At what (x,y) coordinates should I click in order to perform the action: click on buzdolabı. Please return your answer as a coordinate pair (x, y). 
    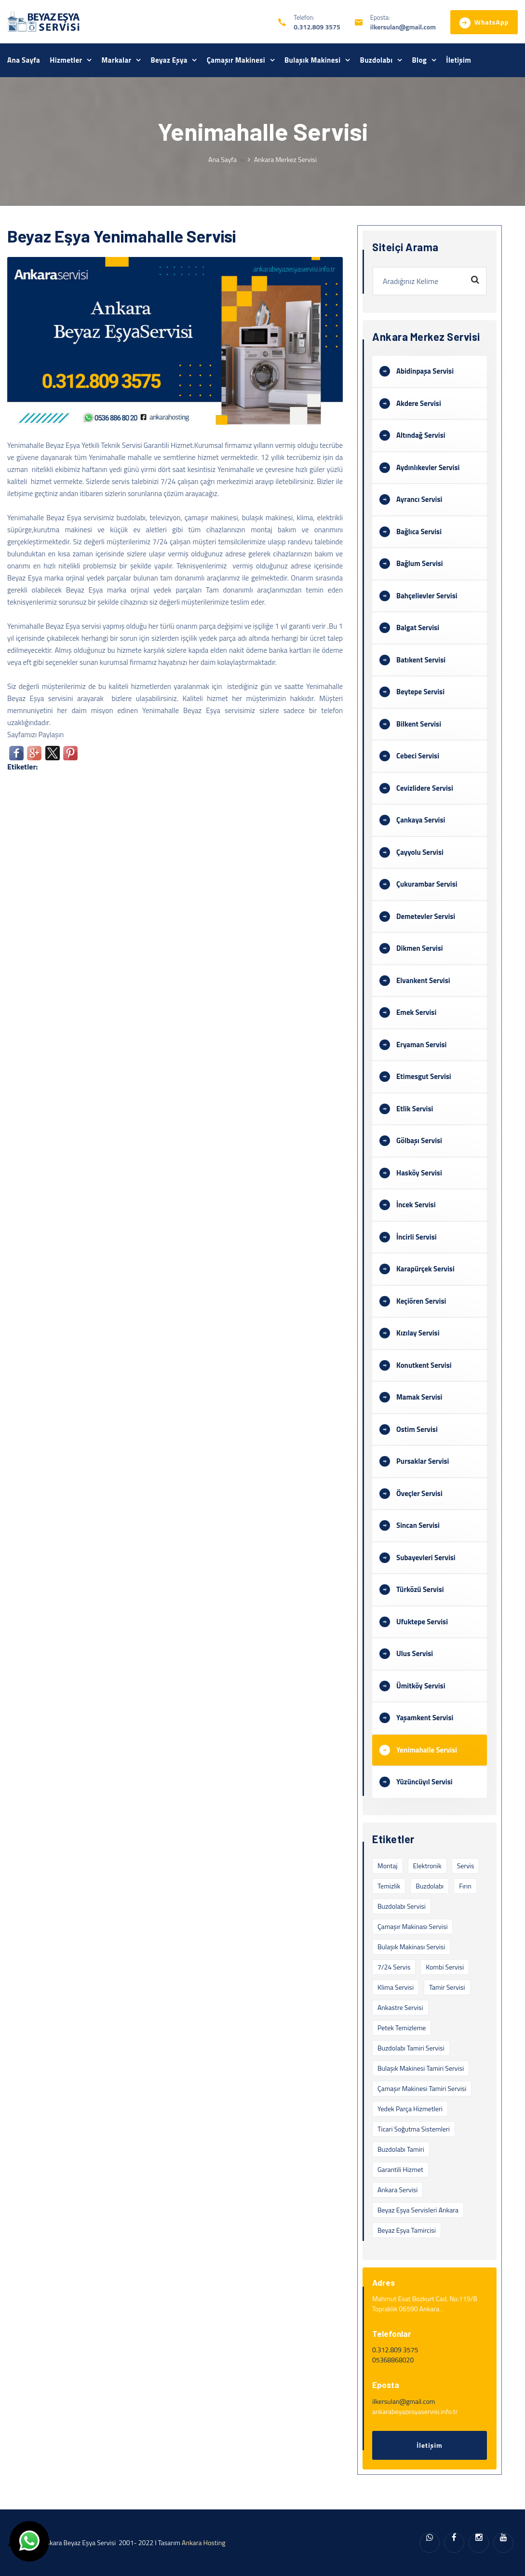
    Looking at the image, I should click on (430, 1886).